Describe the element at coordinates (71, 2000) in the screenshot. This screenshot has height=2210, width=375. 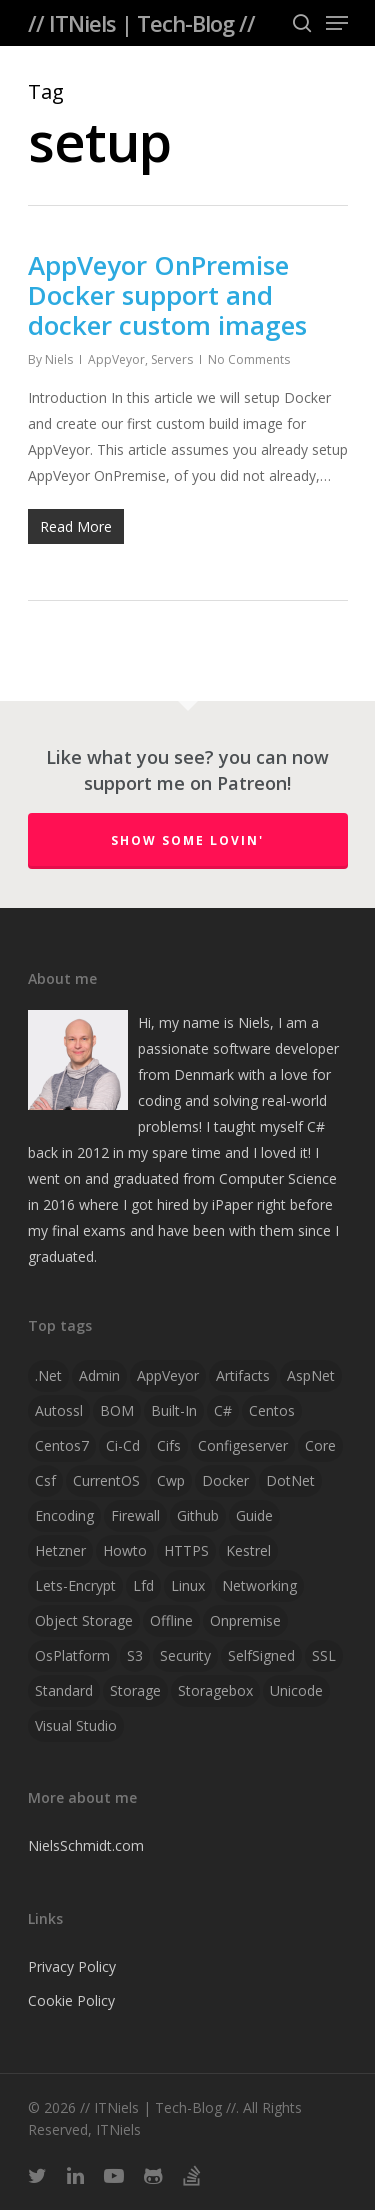
I see `Cookie Policy` at that location.